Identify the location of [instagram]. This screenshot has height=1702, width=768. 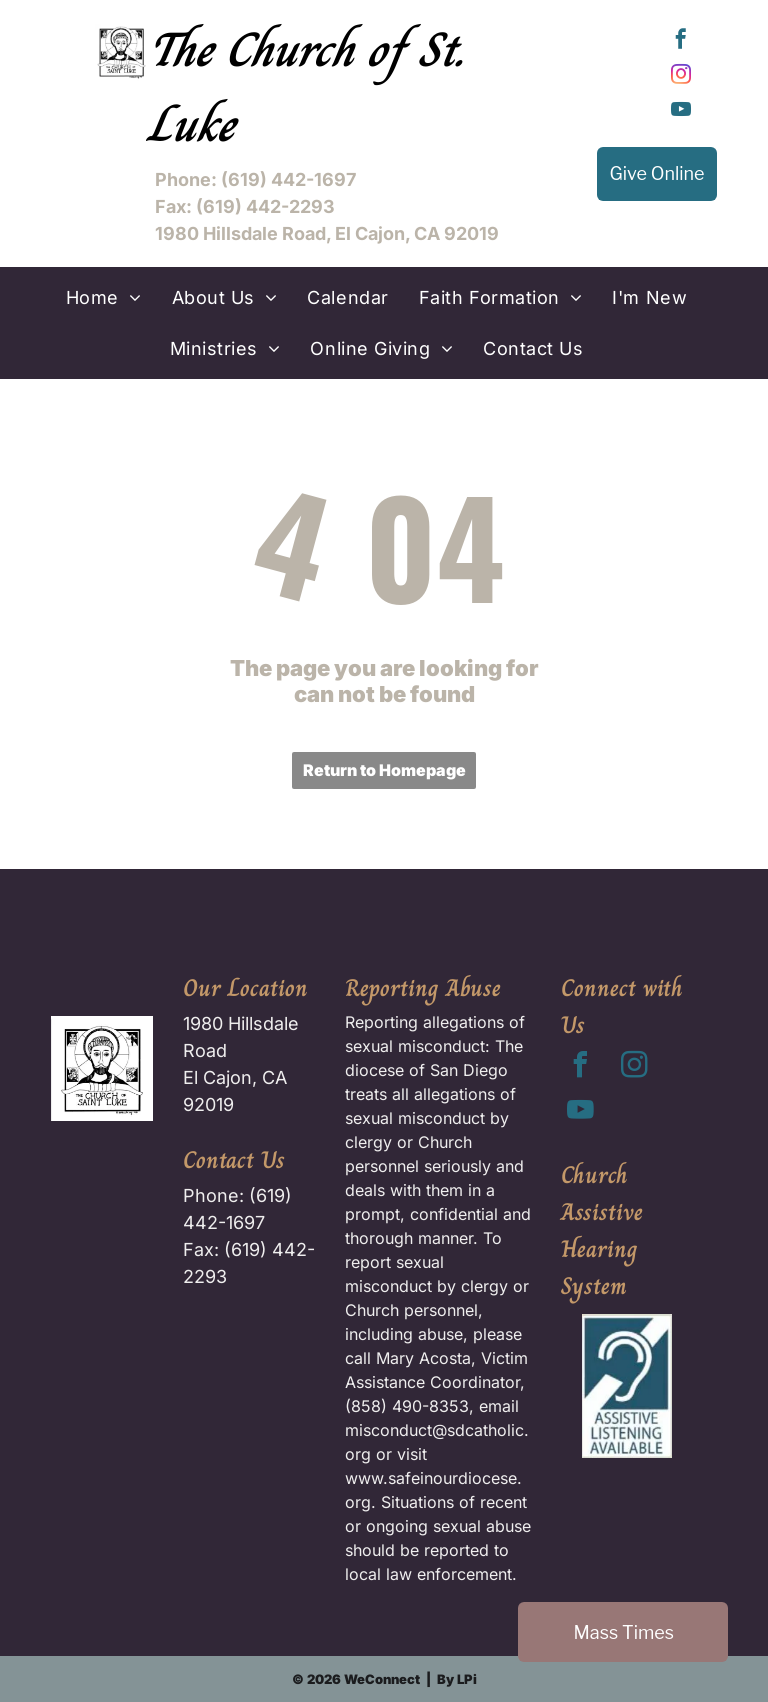
(681, 76).